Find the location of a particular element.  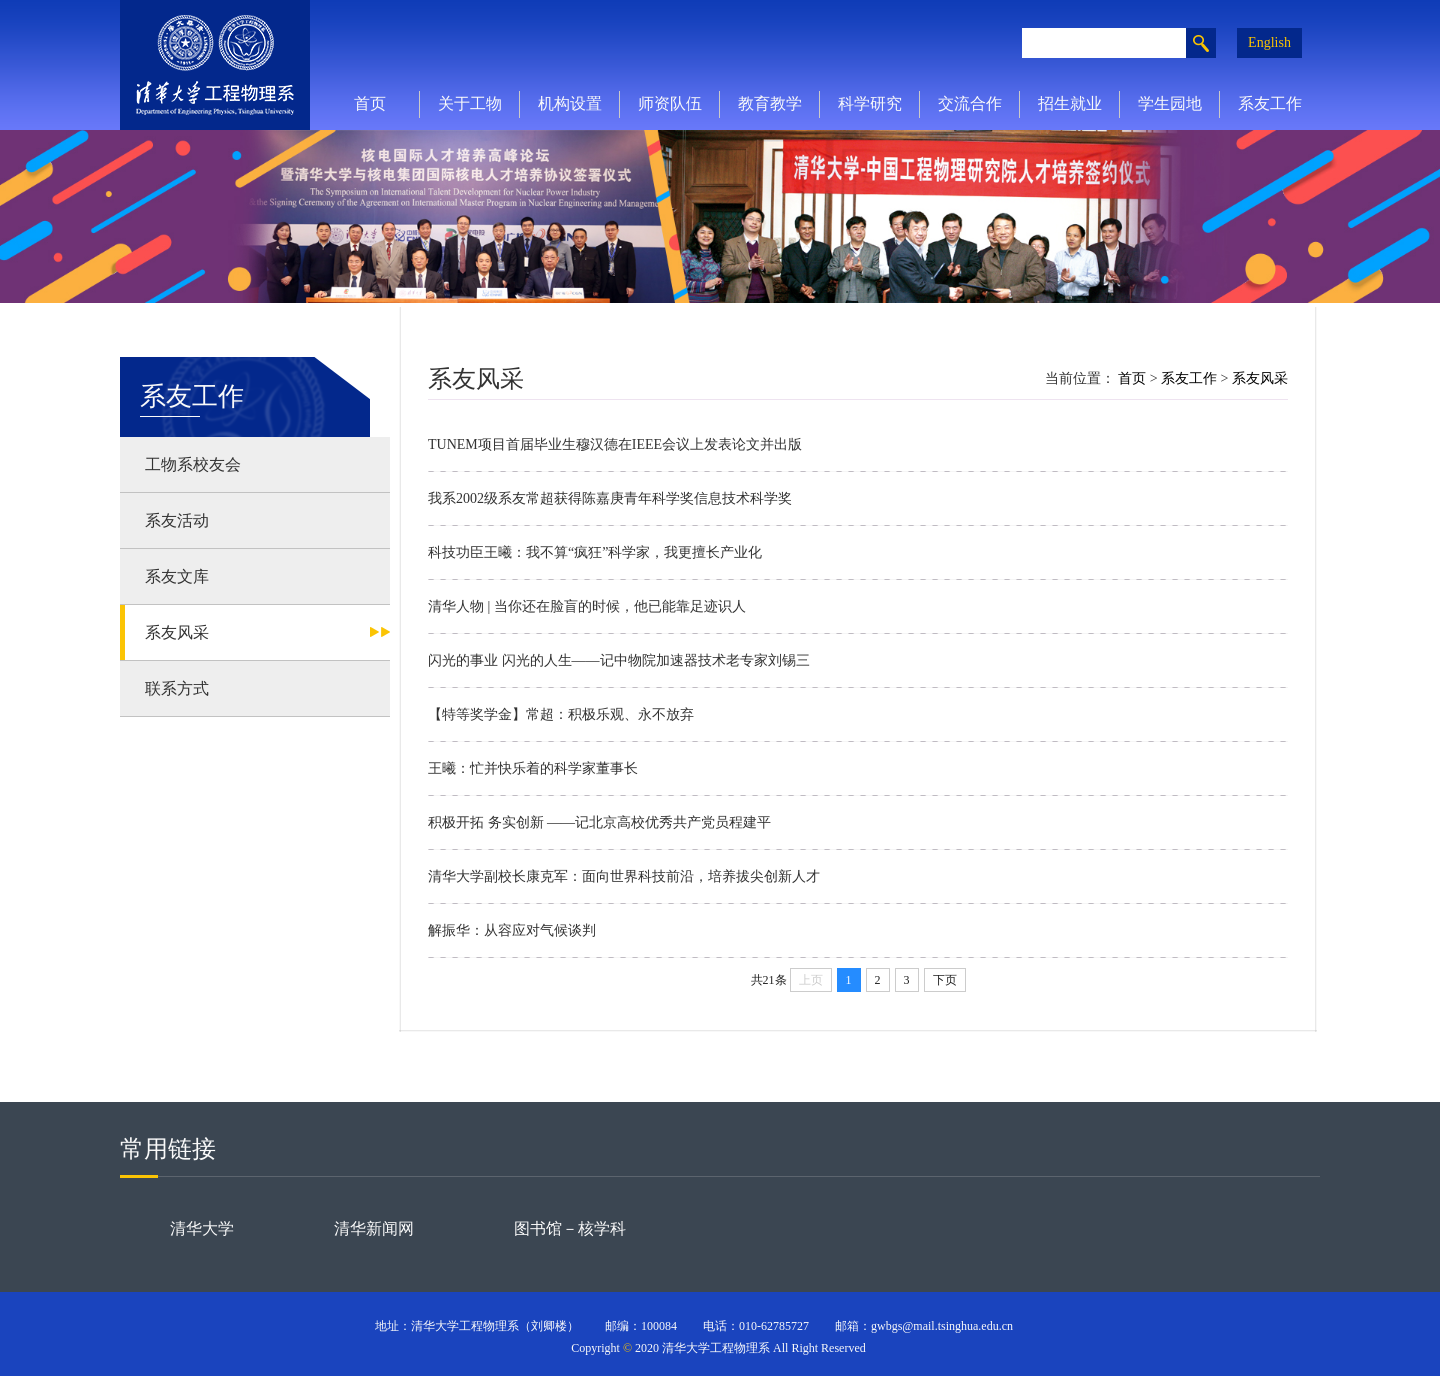

教育教学 is located at coordinates (770, 103).